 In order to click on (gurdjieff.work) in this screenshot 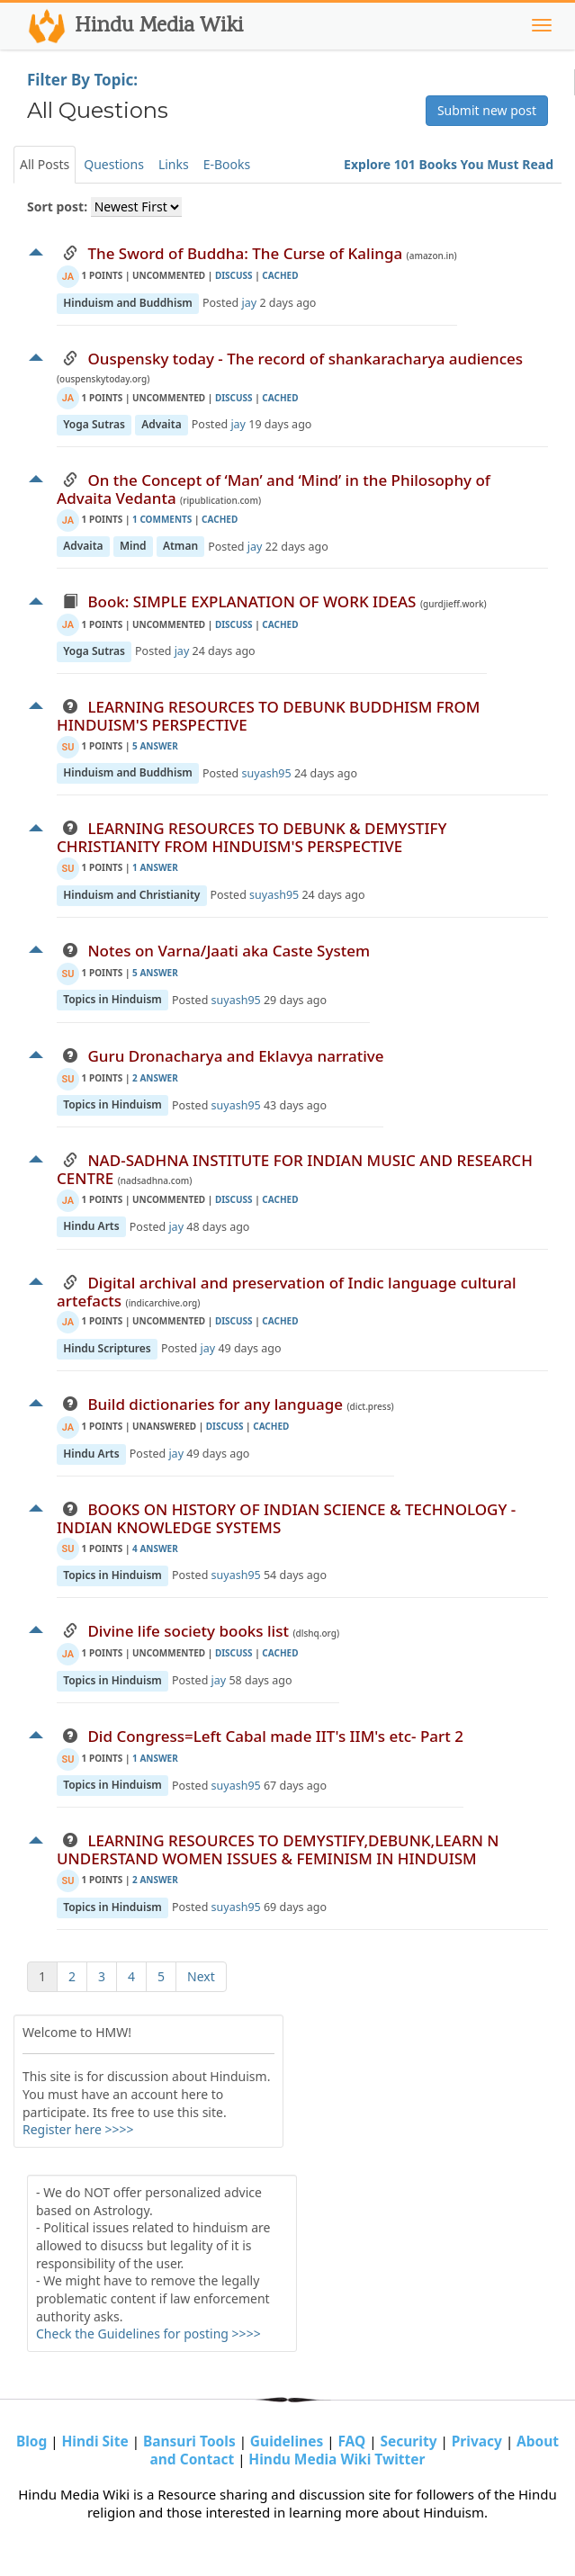, I will do `click(453, 603)`.